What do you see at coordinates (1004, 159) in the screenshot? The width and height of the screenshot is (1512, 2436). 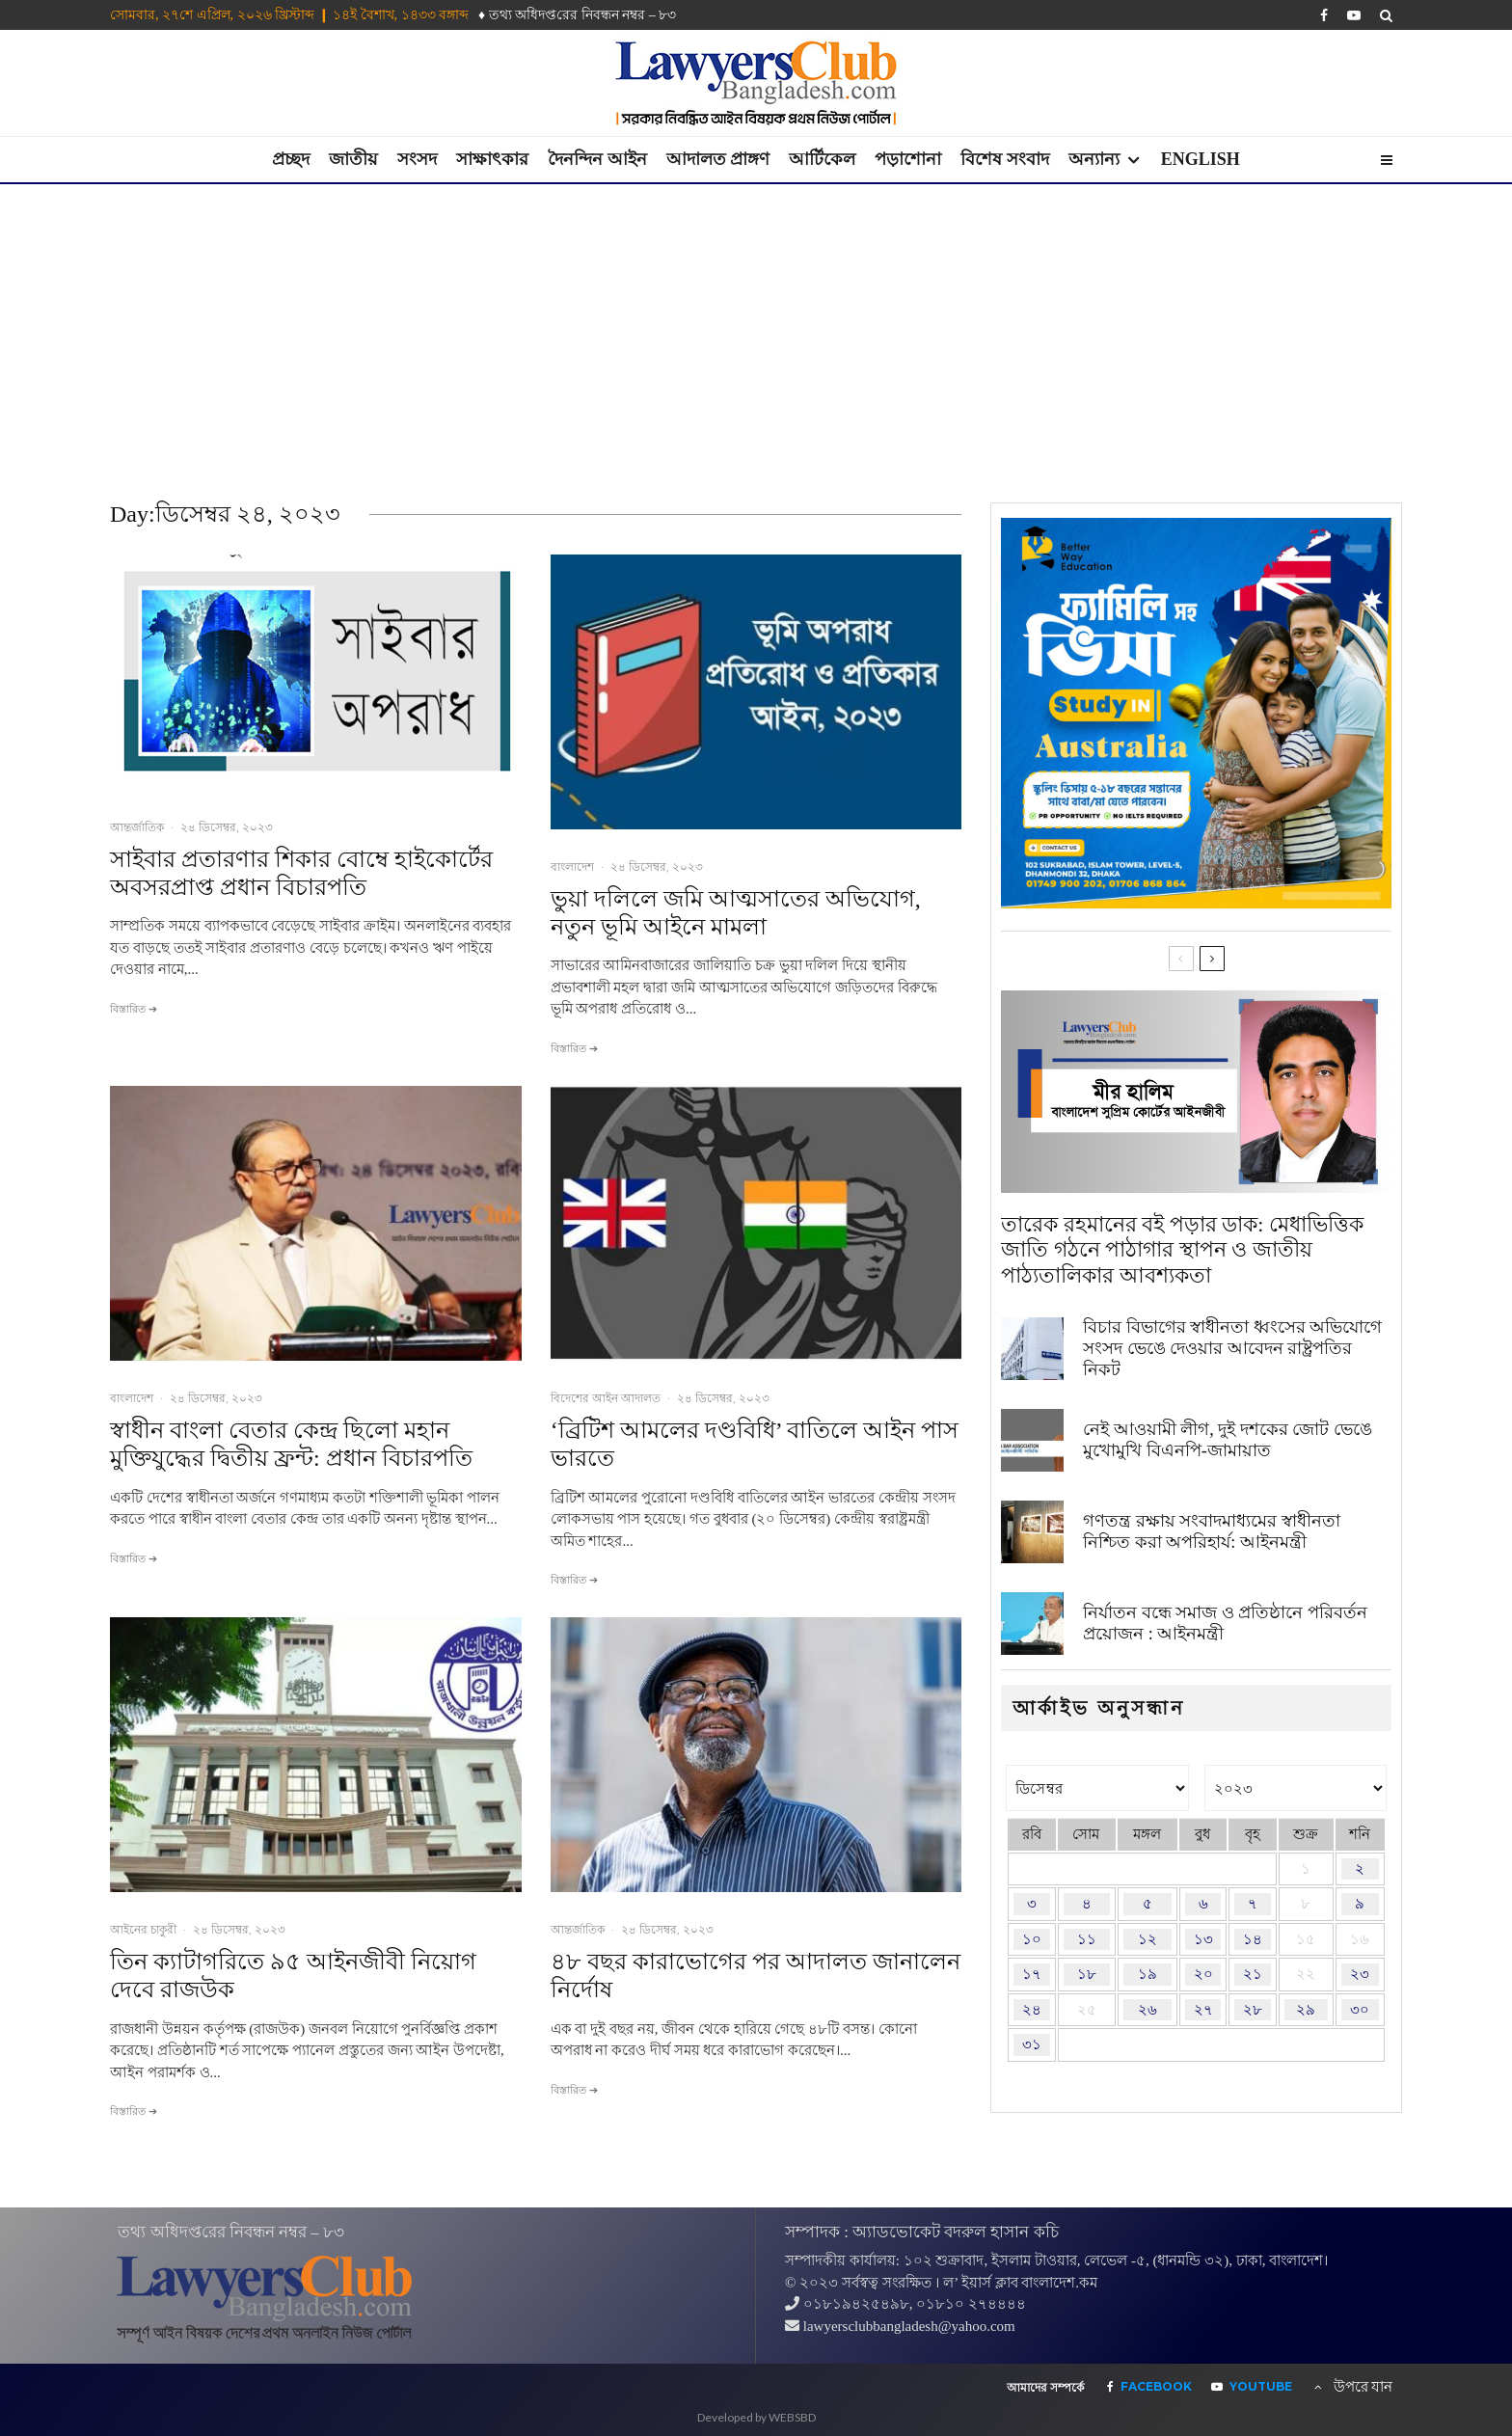 I see `বিশেষ সংবাদ` at bounding box center [1004, 159].